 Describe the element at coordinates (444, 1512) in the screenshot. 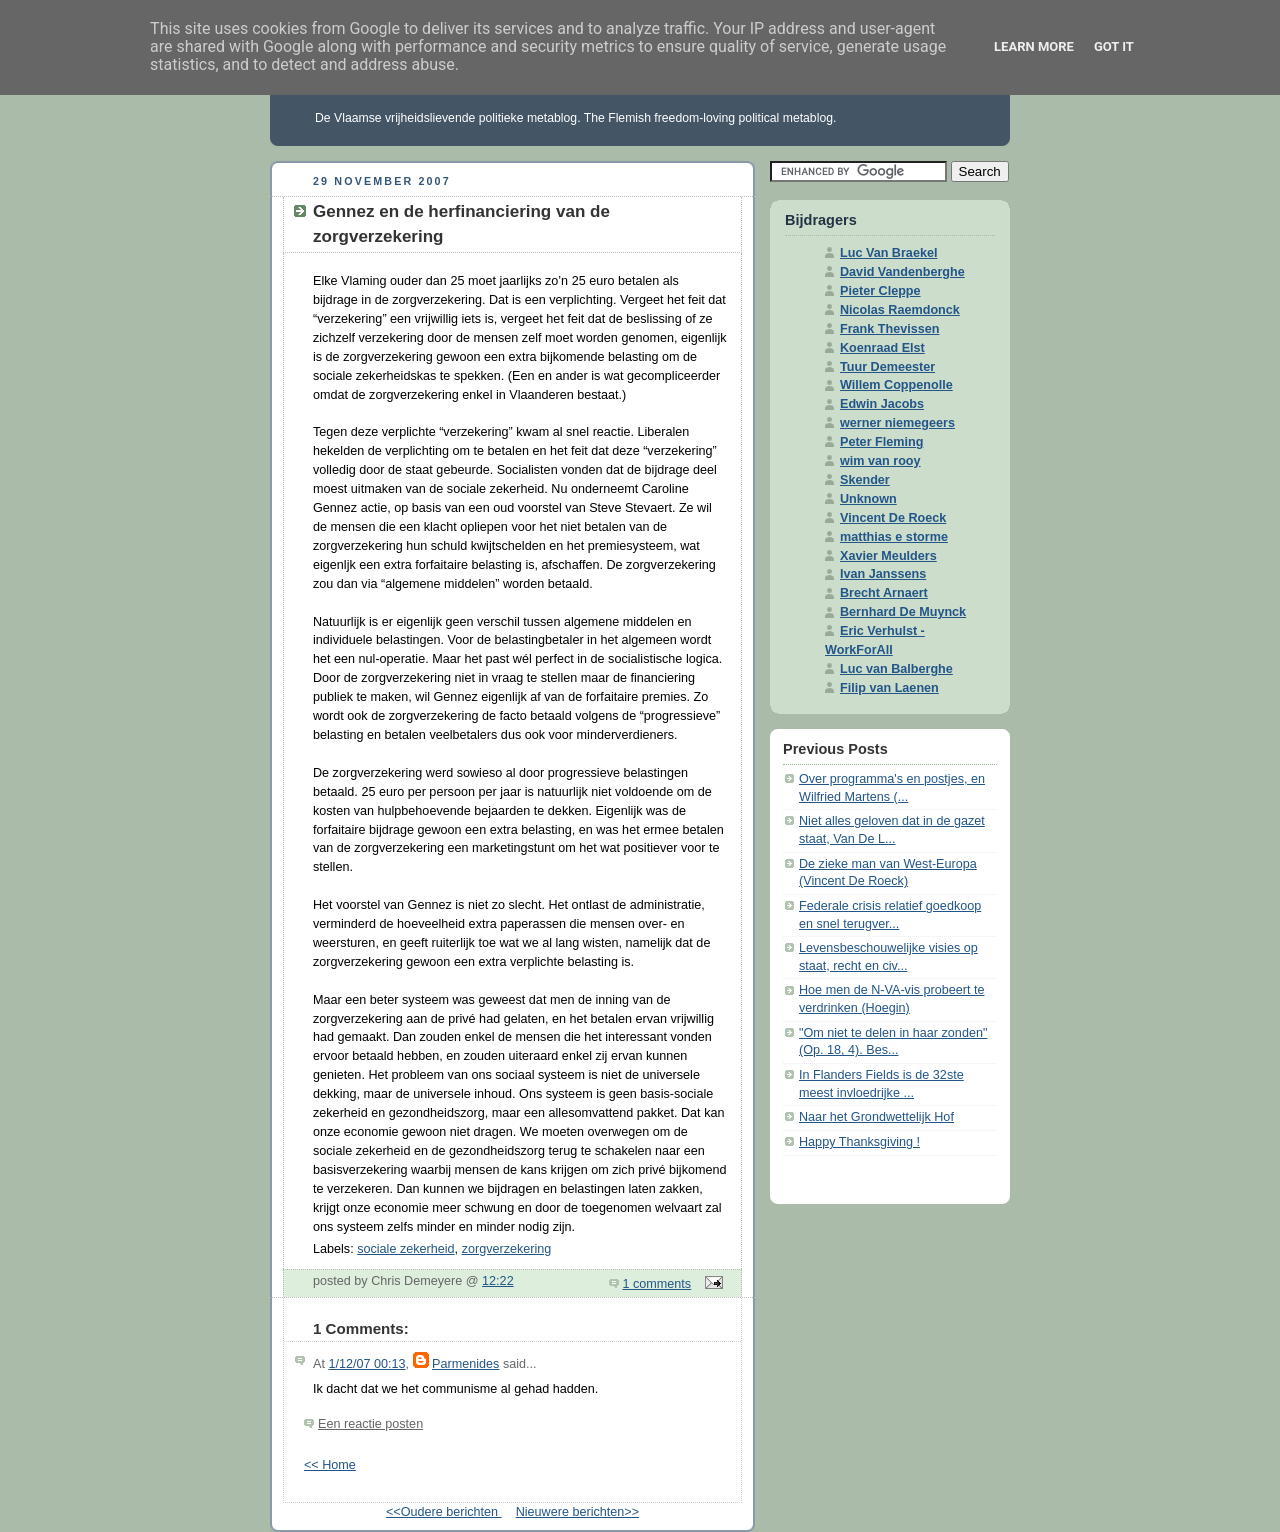

I see `<<Oudere berichten` at that location.